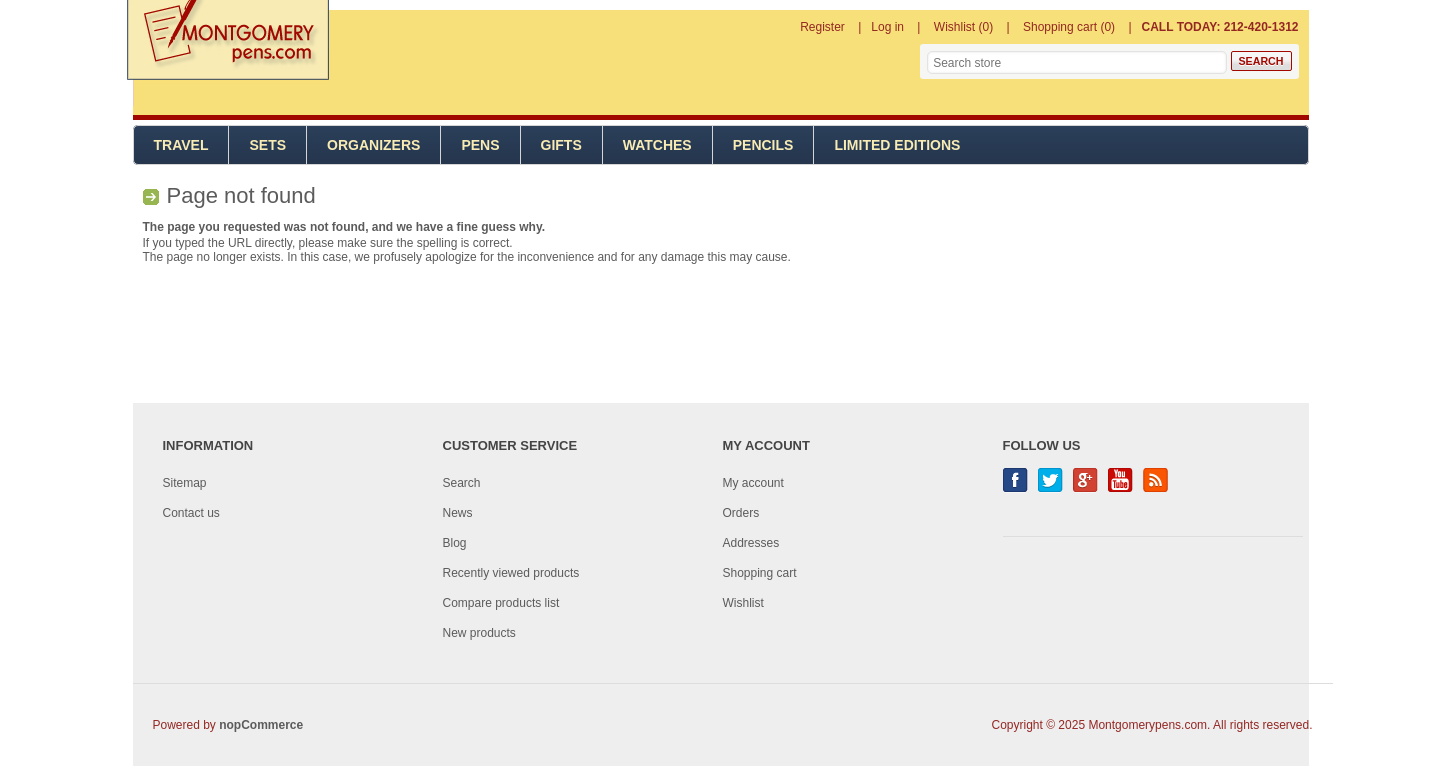 This screenshot has width=1441, height=766. Describe the element at coordinates (501, 603) in the screenshot. I see `Compare products list` at that location.